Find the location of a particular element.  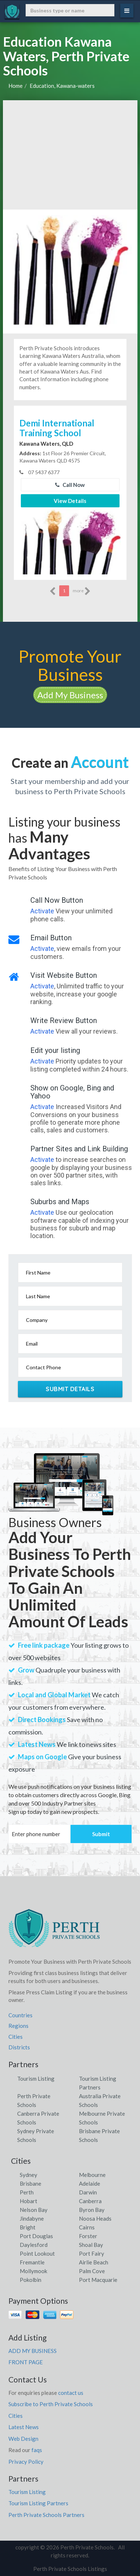

Port Macquarie is located at coordinates (98, 2279).